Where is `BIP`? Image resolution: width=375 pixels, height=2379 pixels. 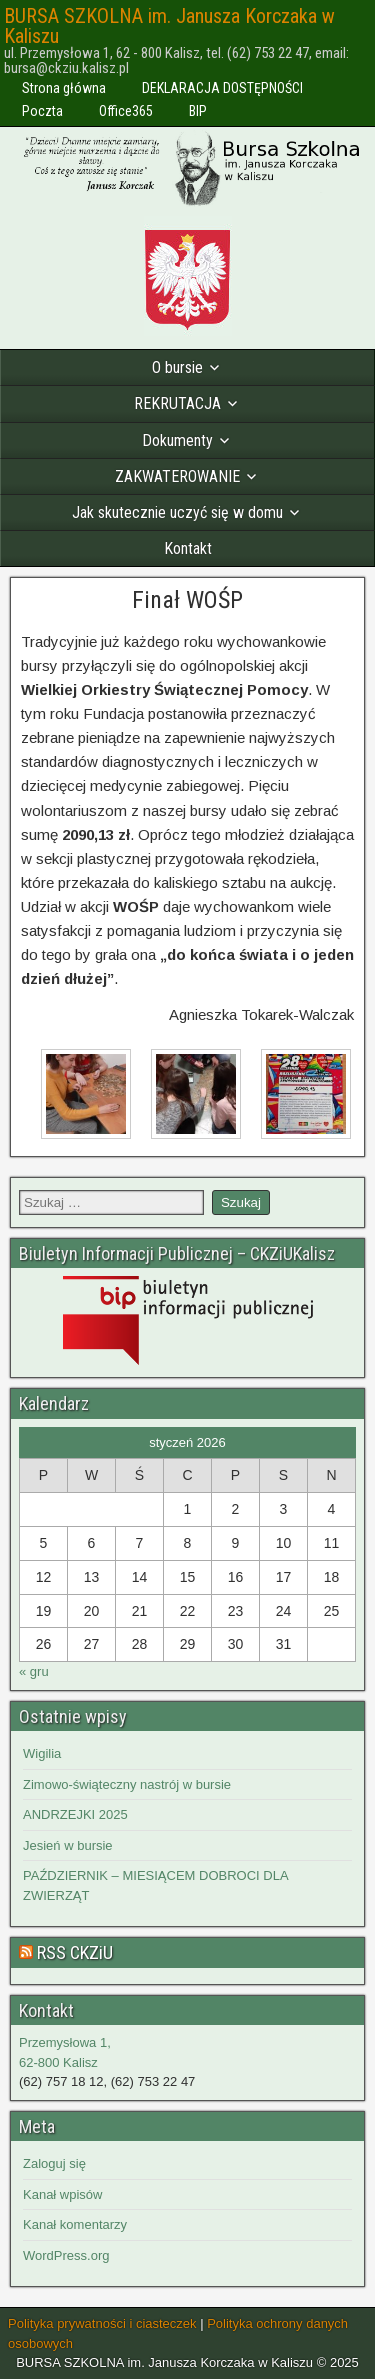 BIP is located at coordinates (198, 111).